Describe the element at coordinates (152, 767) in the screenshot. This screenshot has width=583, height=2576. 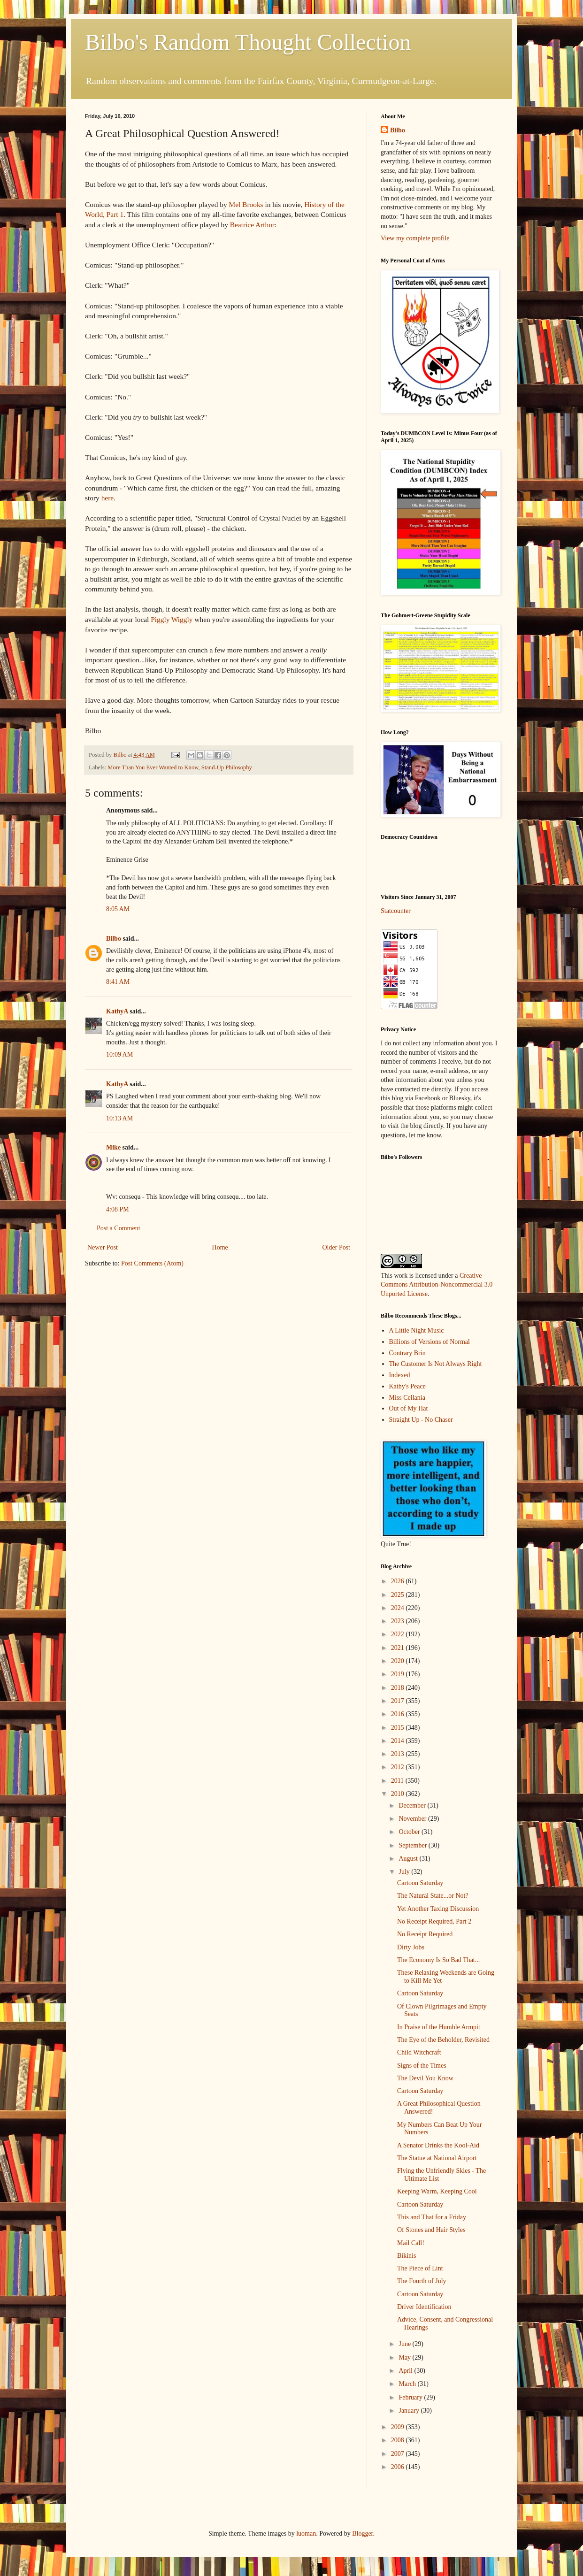
I see `More Than You Ever Wanted to Know` at that location.